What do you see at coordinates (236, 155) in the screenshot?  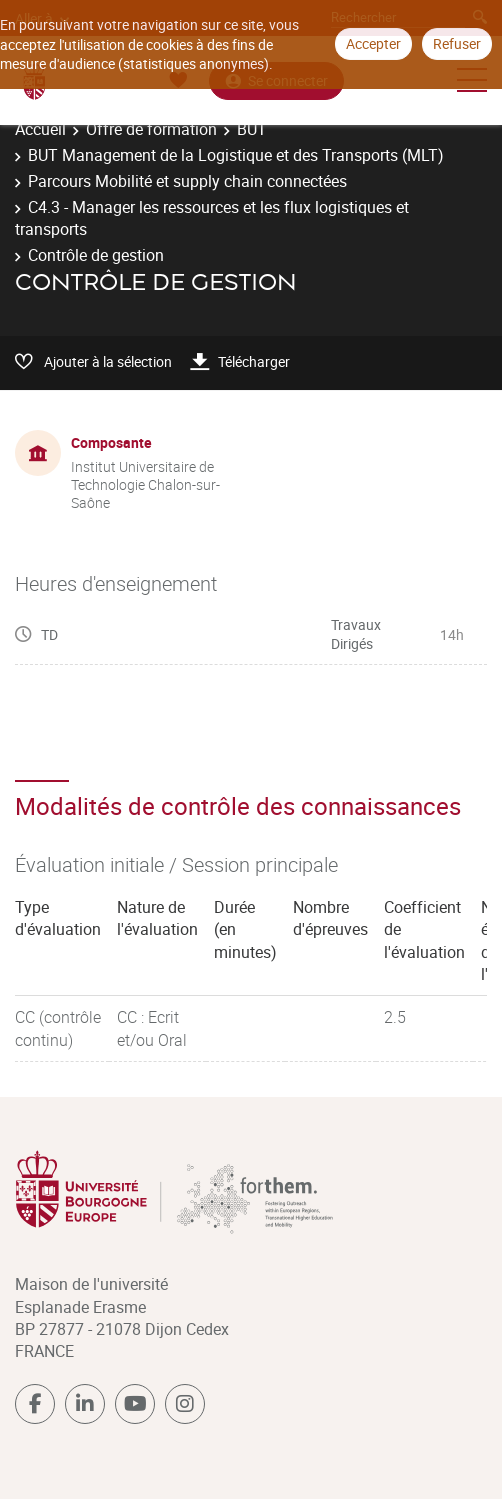 I see `BUT Management de la Logistique et des Transports (MLT)` at bounding box center [236, 155].